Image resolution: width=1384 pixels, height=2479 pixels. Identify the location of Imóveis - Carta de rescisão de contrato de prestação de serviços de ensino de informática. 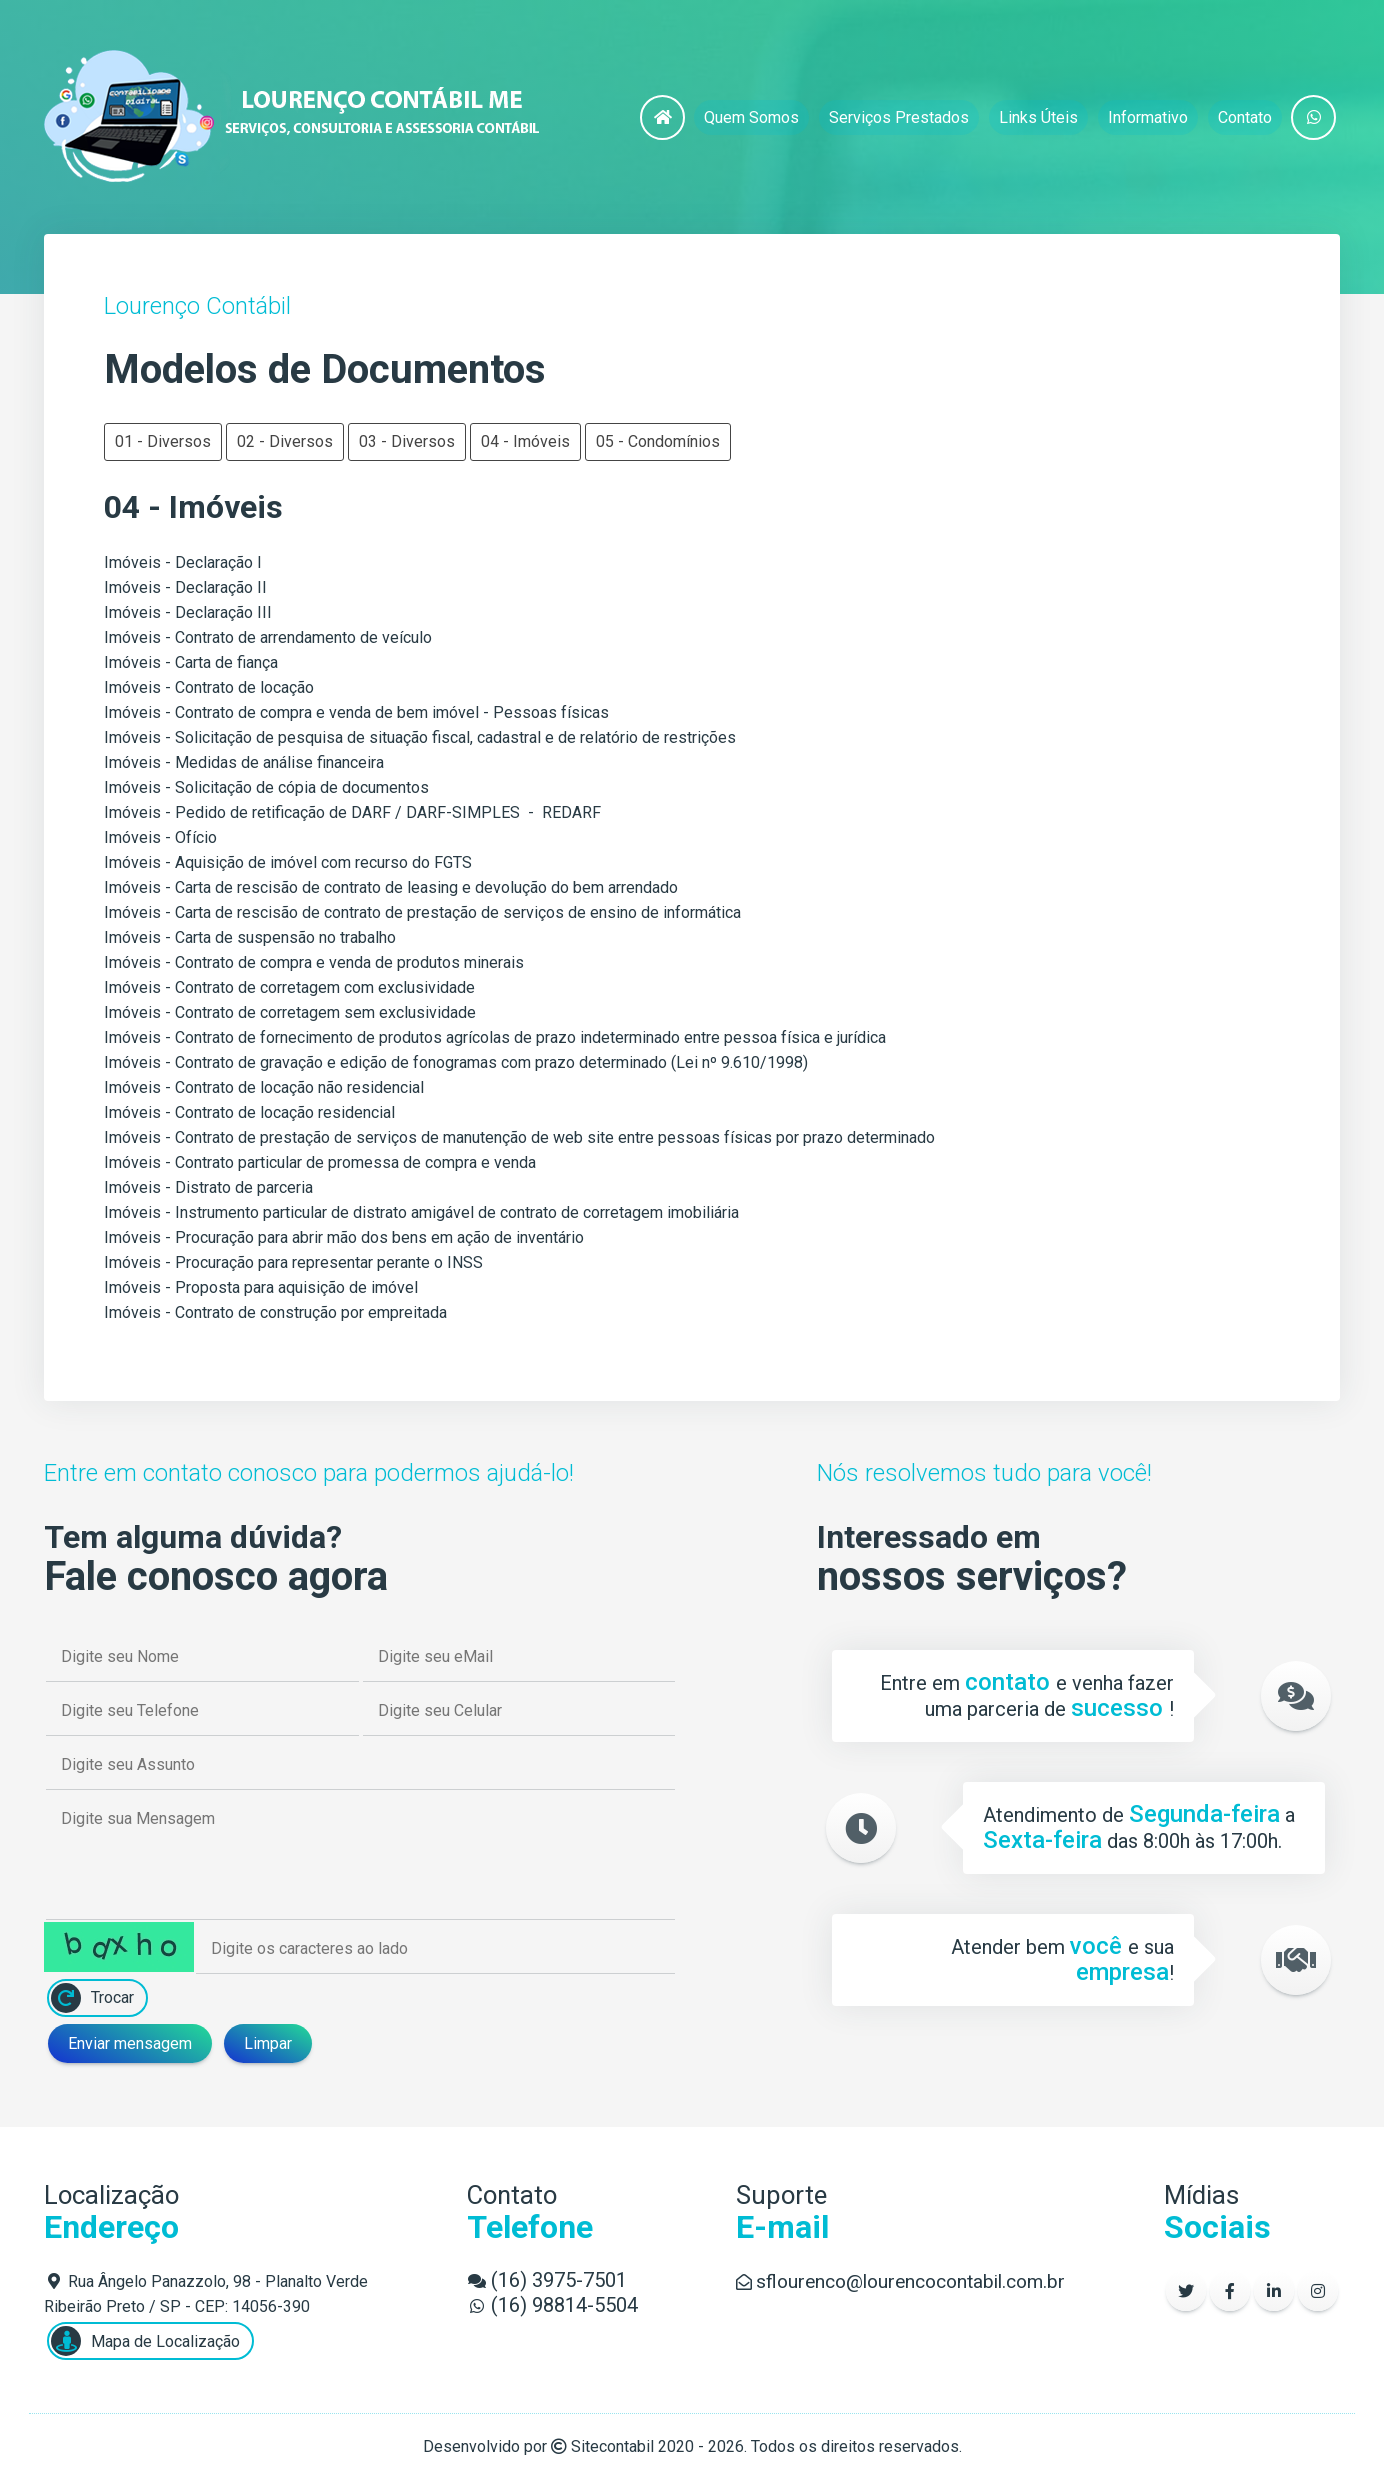
(422, 912).